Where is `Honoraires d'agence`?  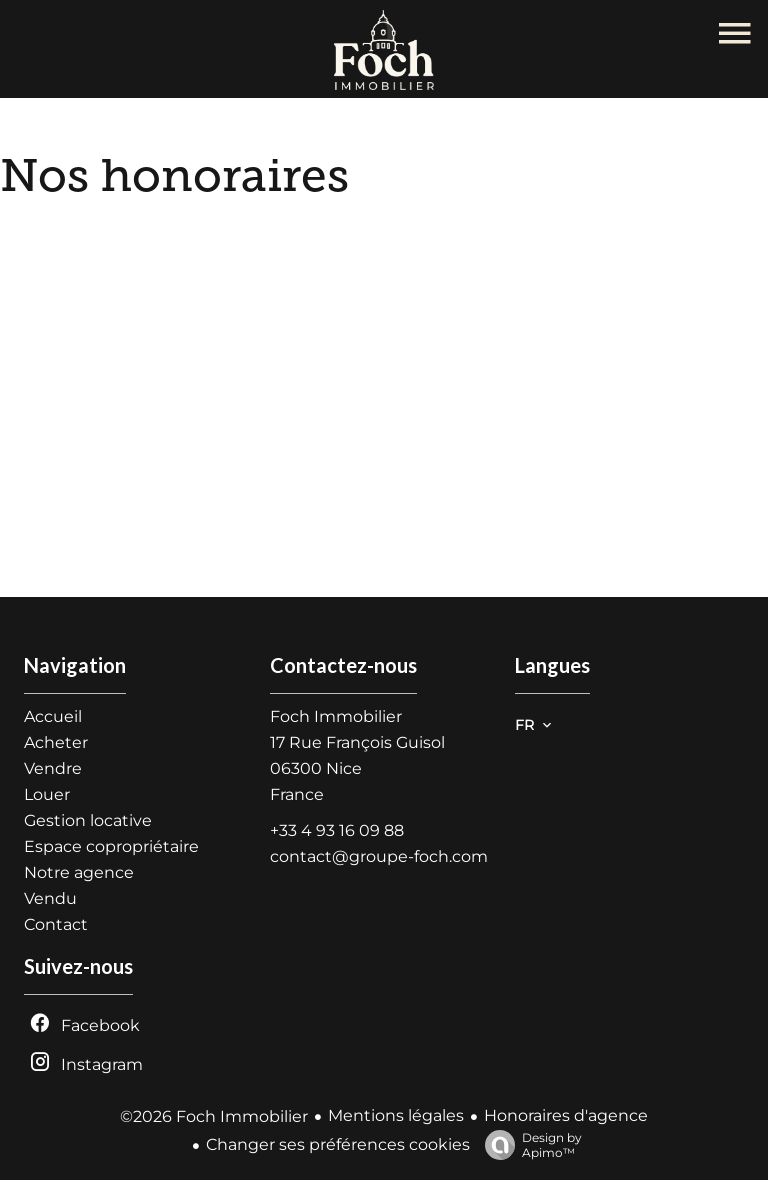
Honoraires d'agence is located at coordinates (566, 1115).